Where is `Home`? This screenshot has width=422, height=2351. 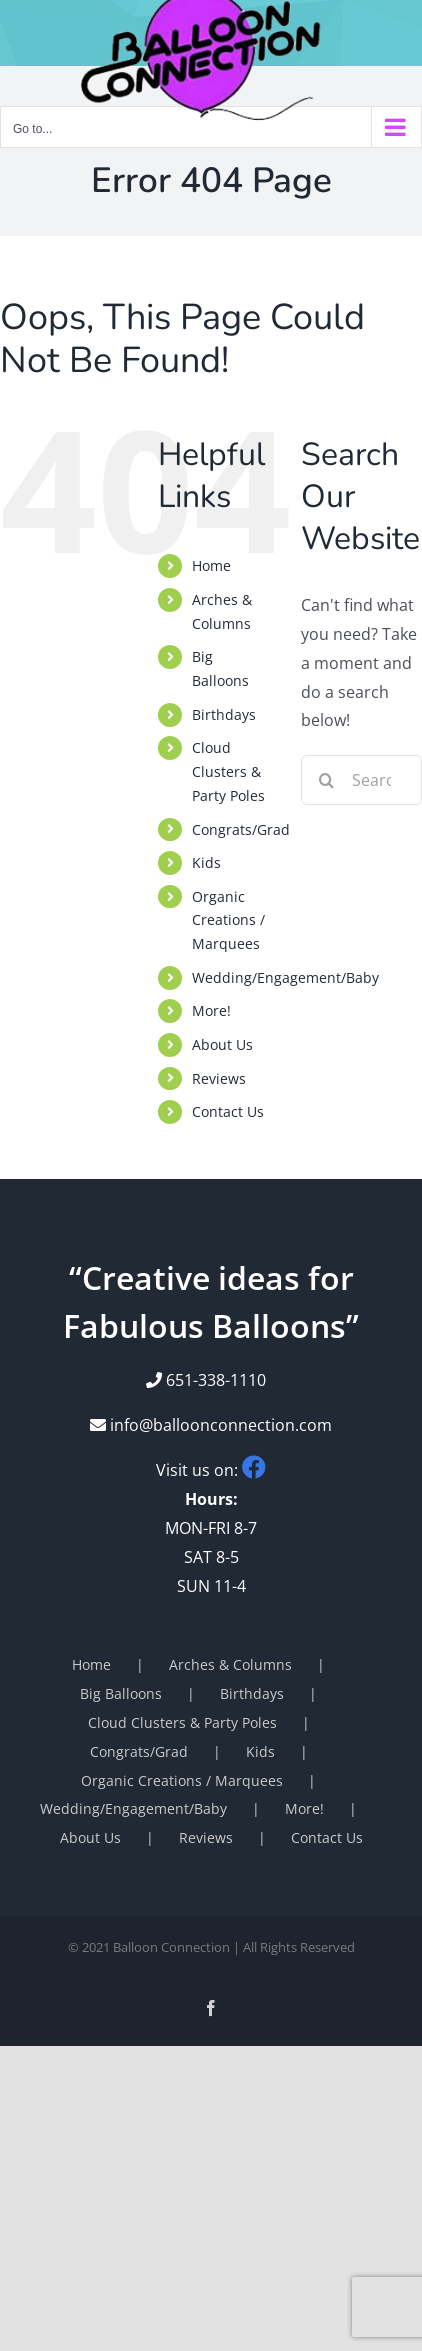 Home is located at coordinates (211, 565).